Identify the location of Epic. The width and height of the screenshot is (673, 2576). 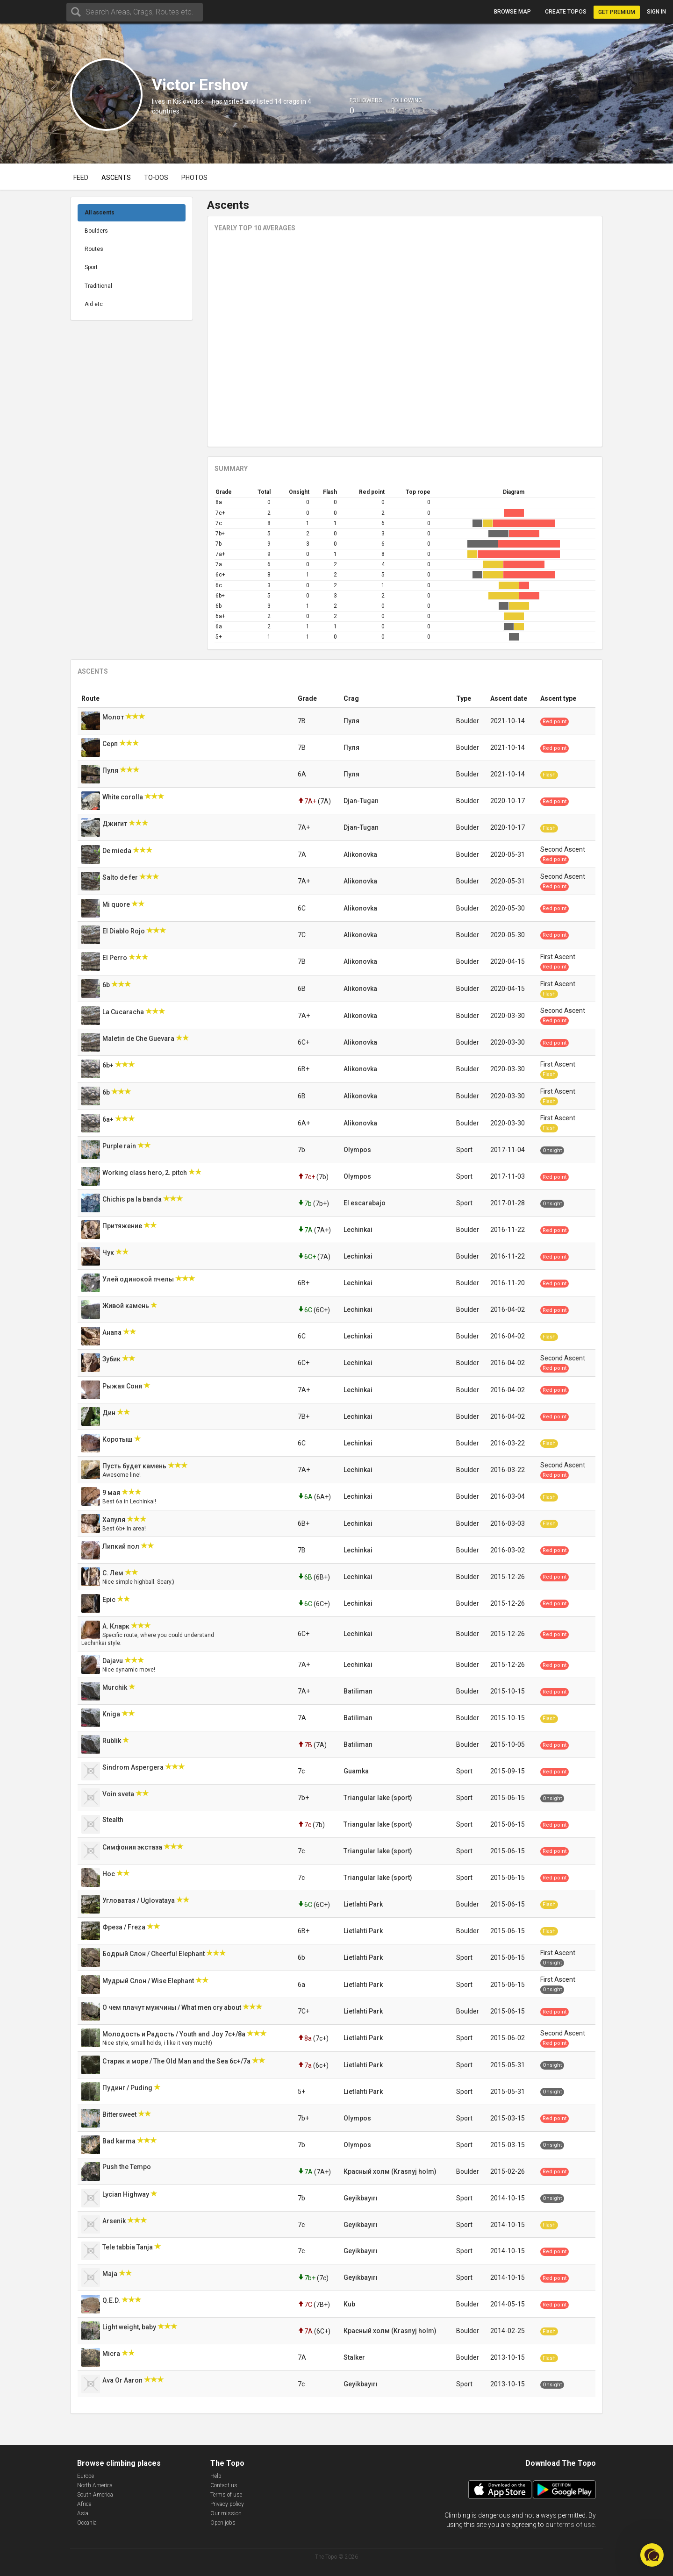
(109, 1599).